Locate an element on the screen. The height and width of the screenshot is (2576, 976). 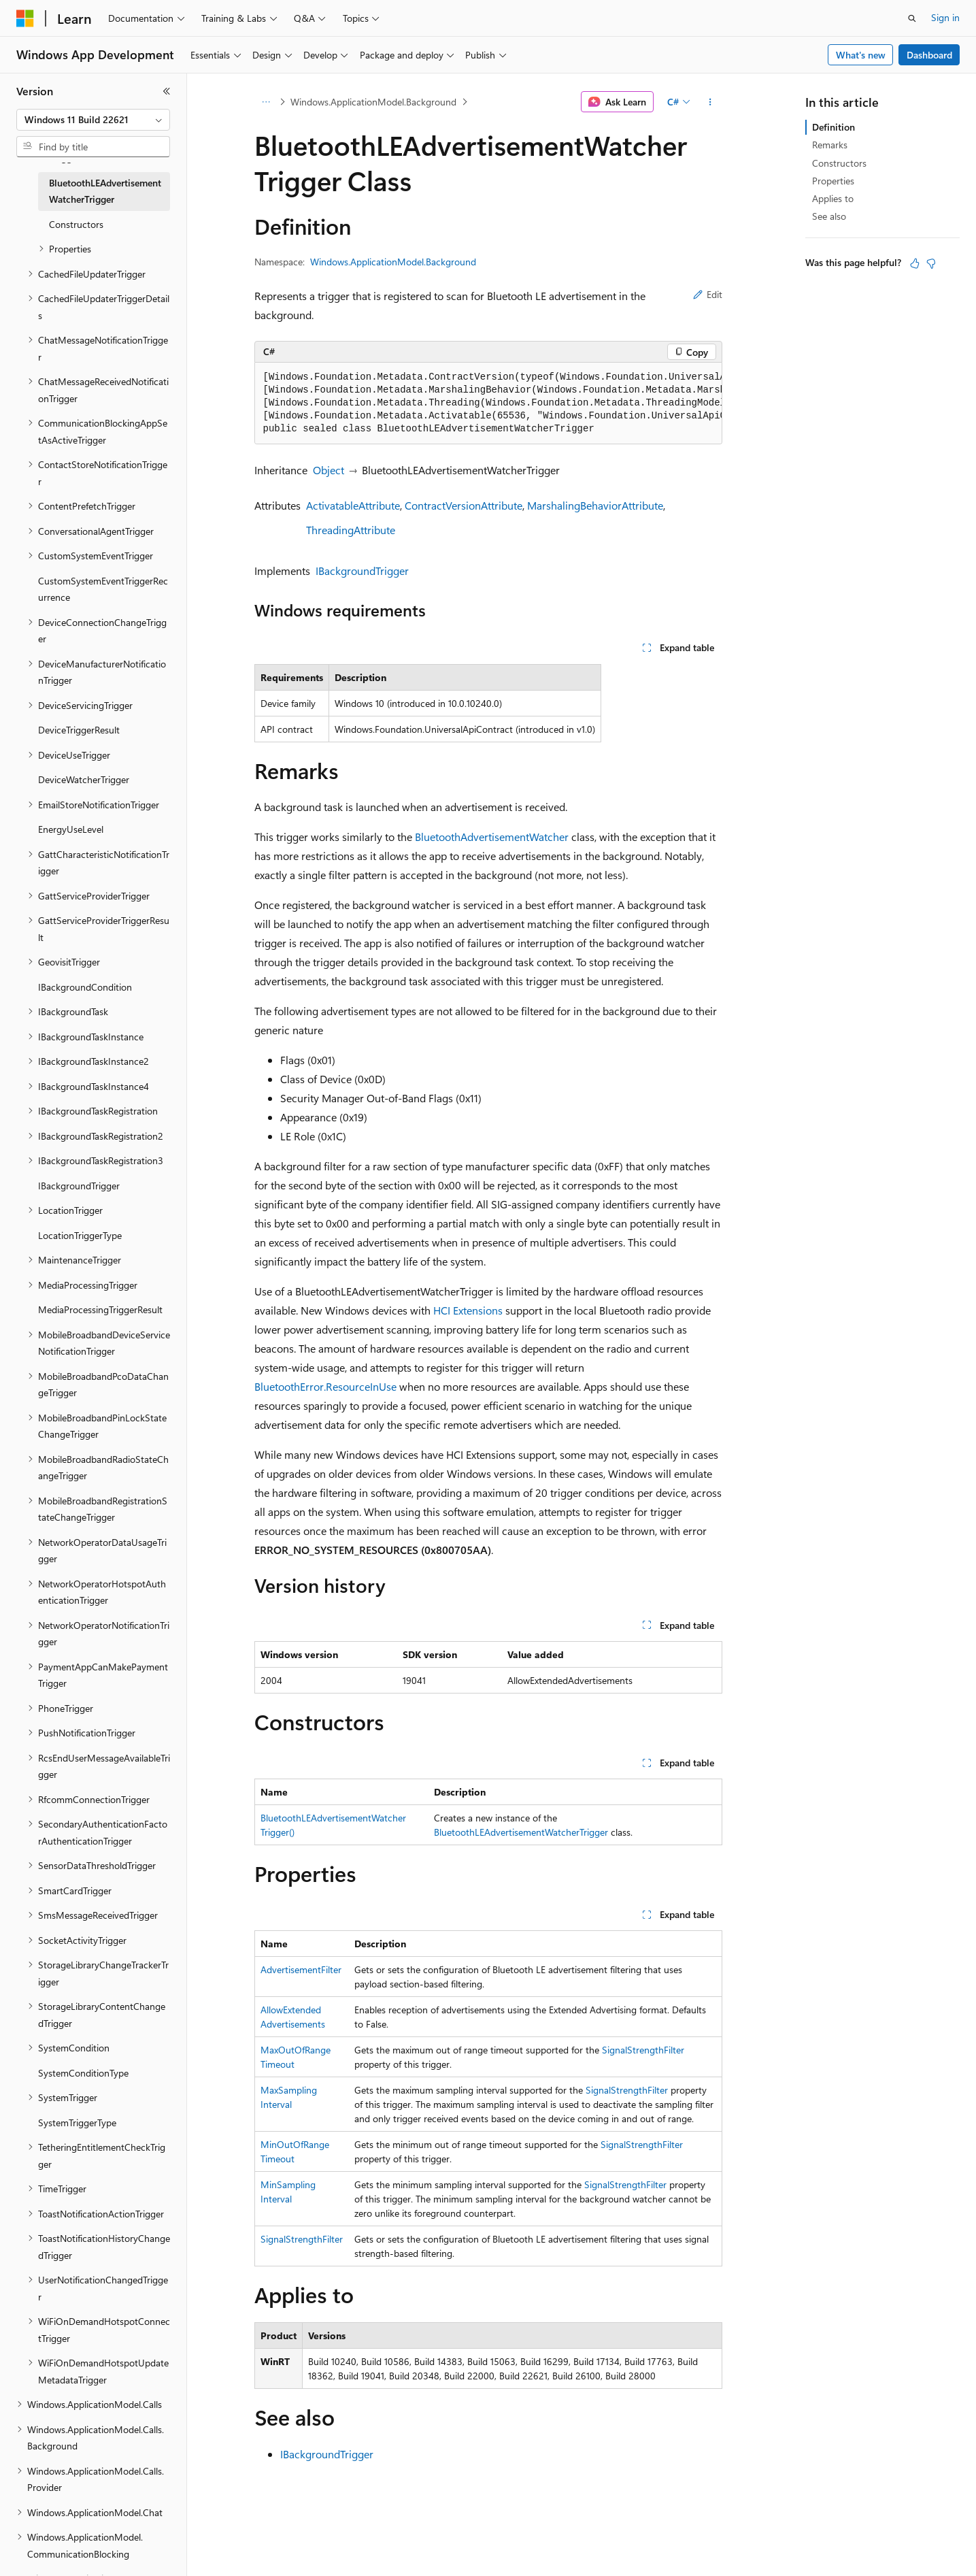
AdvertisementFilter is located at coordinates (300, 1969).